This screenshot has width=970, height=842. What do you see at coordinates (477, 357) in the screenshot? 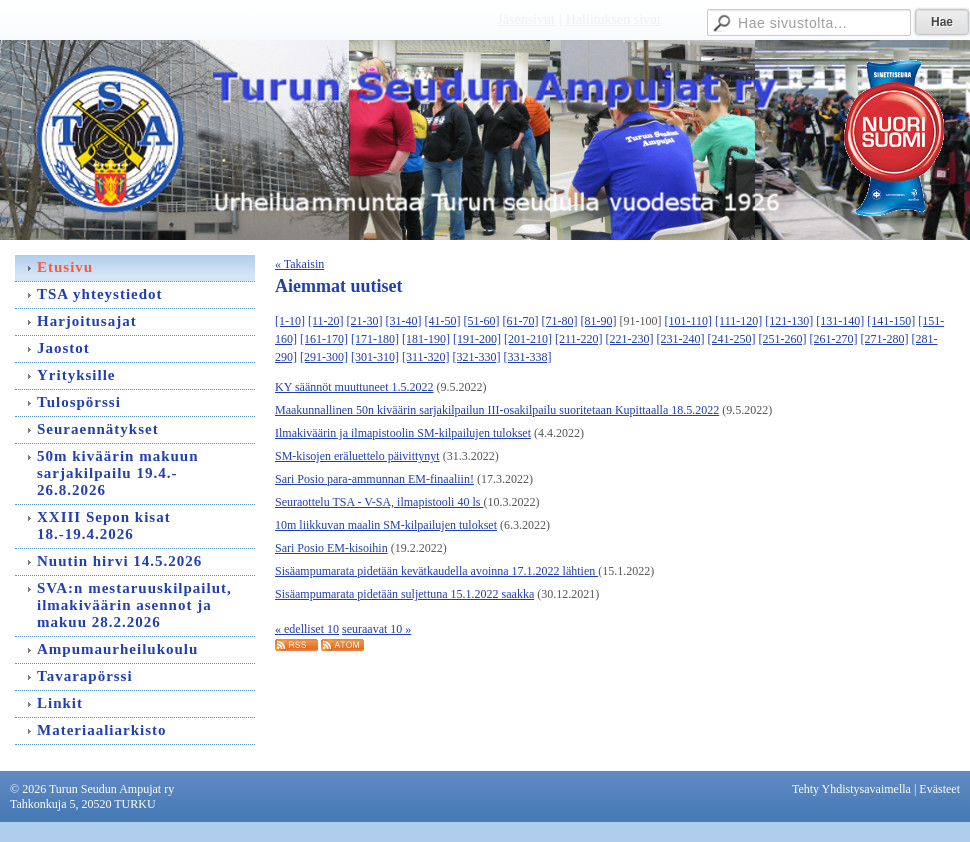
I see `[321-330]` at bounding box center [477, 357].